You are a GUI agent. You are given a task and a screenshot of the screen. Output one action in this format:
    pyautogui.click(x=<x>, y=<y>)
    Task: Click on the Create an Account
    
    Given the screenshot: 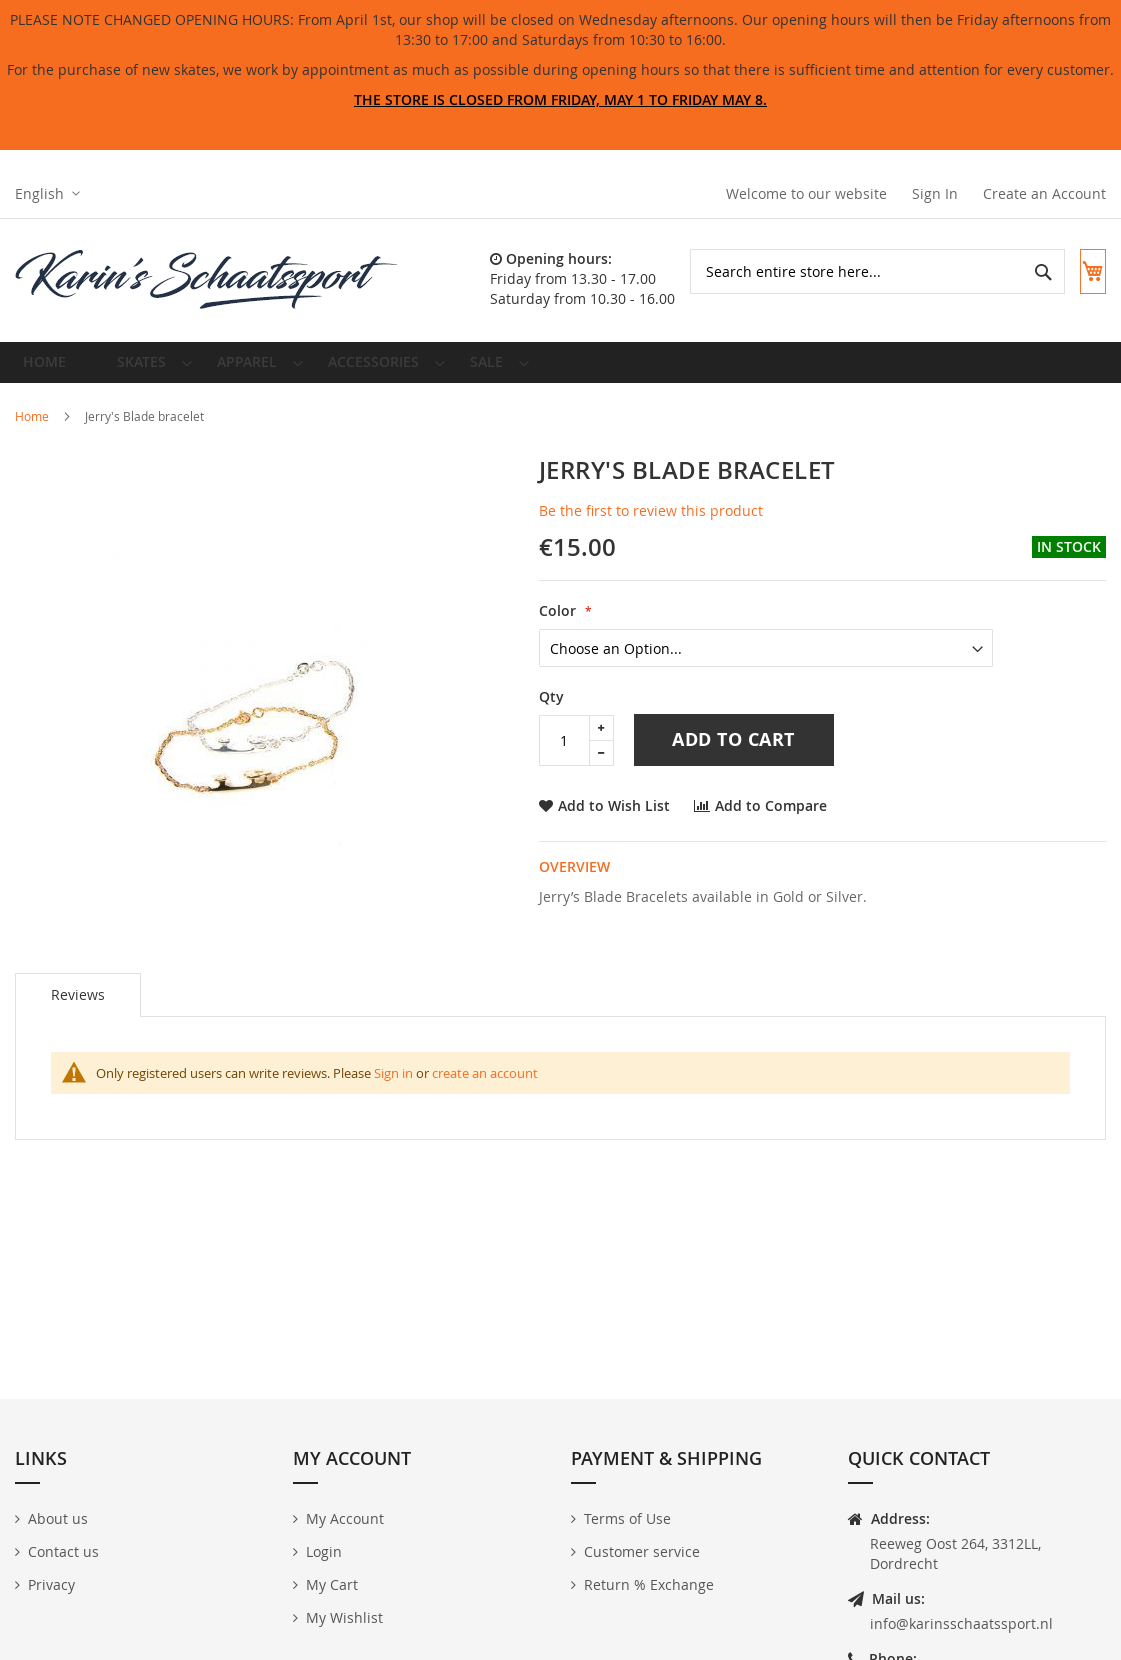 What is the action you would take?
    pyautogui.click(x=1044, y=193)
    